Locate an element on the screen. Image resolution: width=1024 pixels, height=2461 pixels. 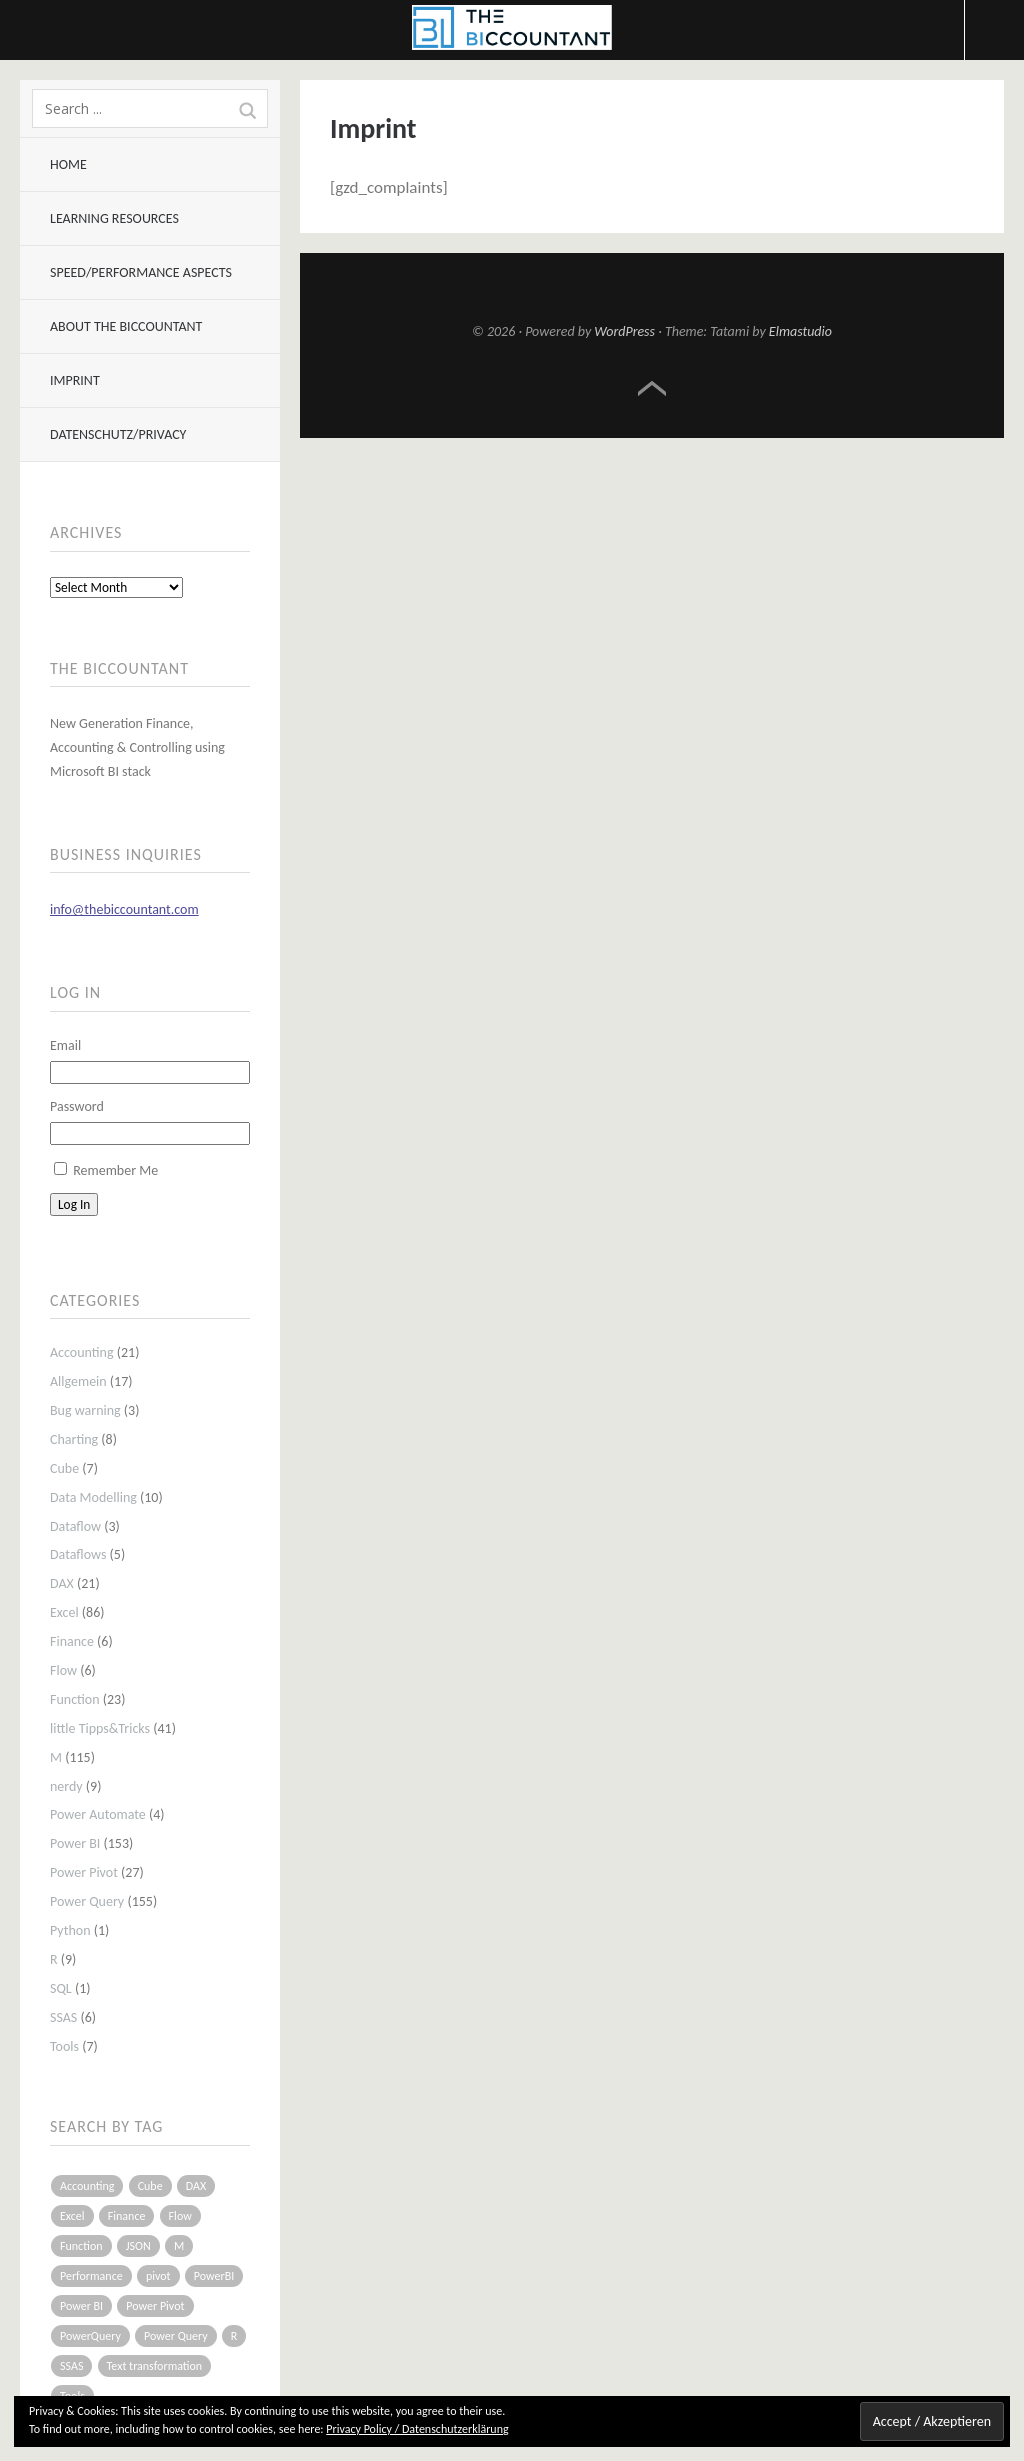
Accounting is located at coordinates (82, 1352).